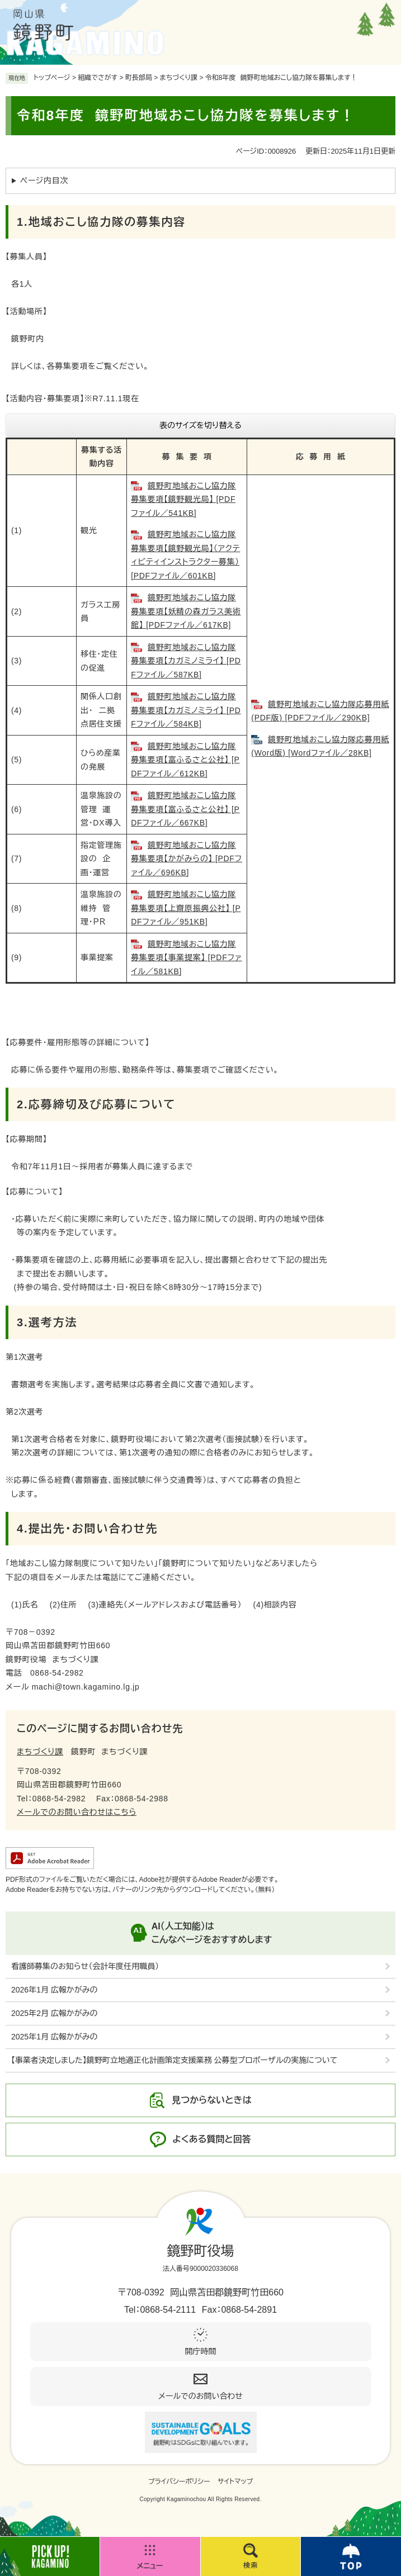  Describe the element at coordinates (200, 2351) in the screenshot. I see `開庁時間` at that location.